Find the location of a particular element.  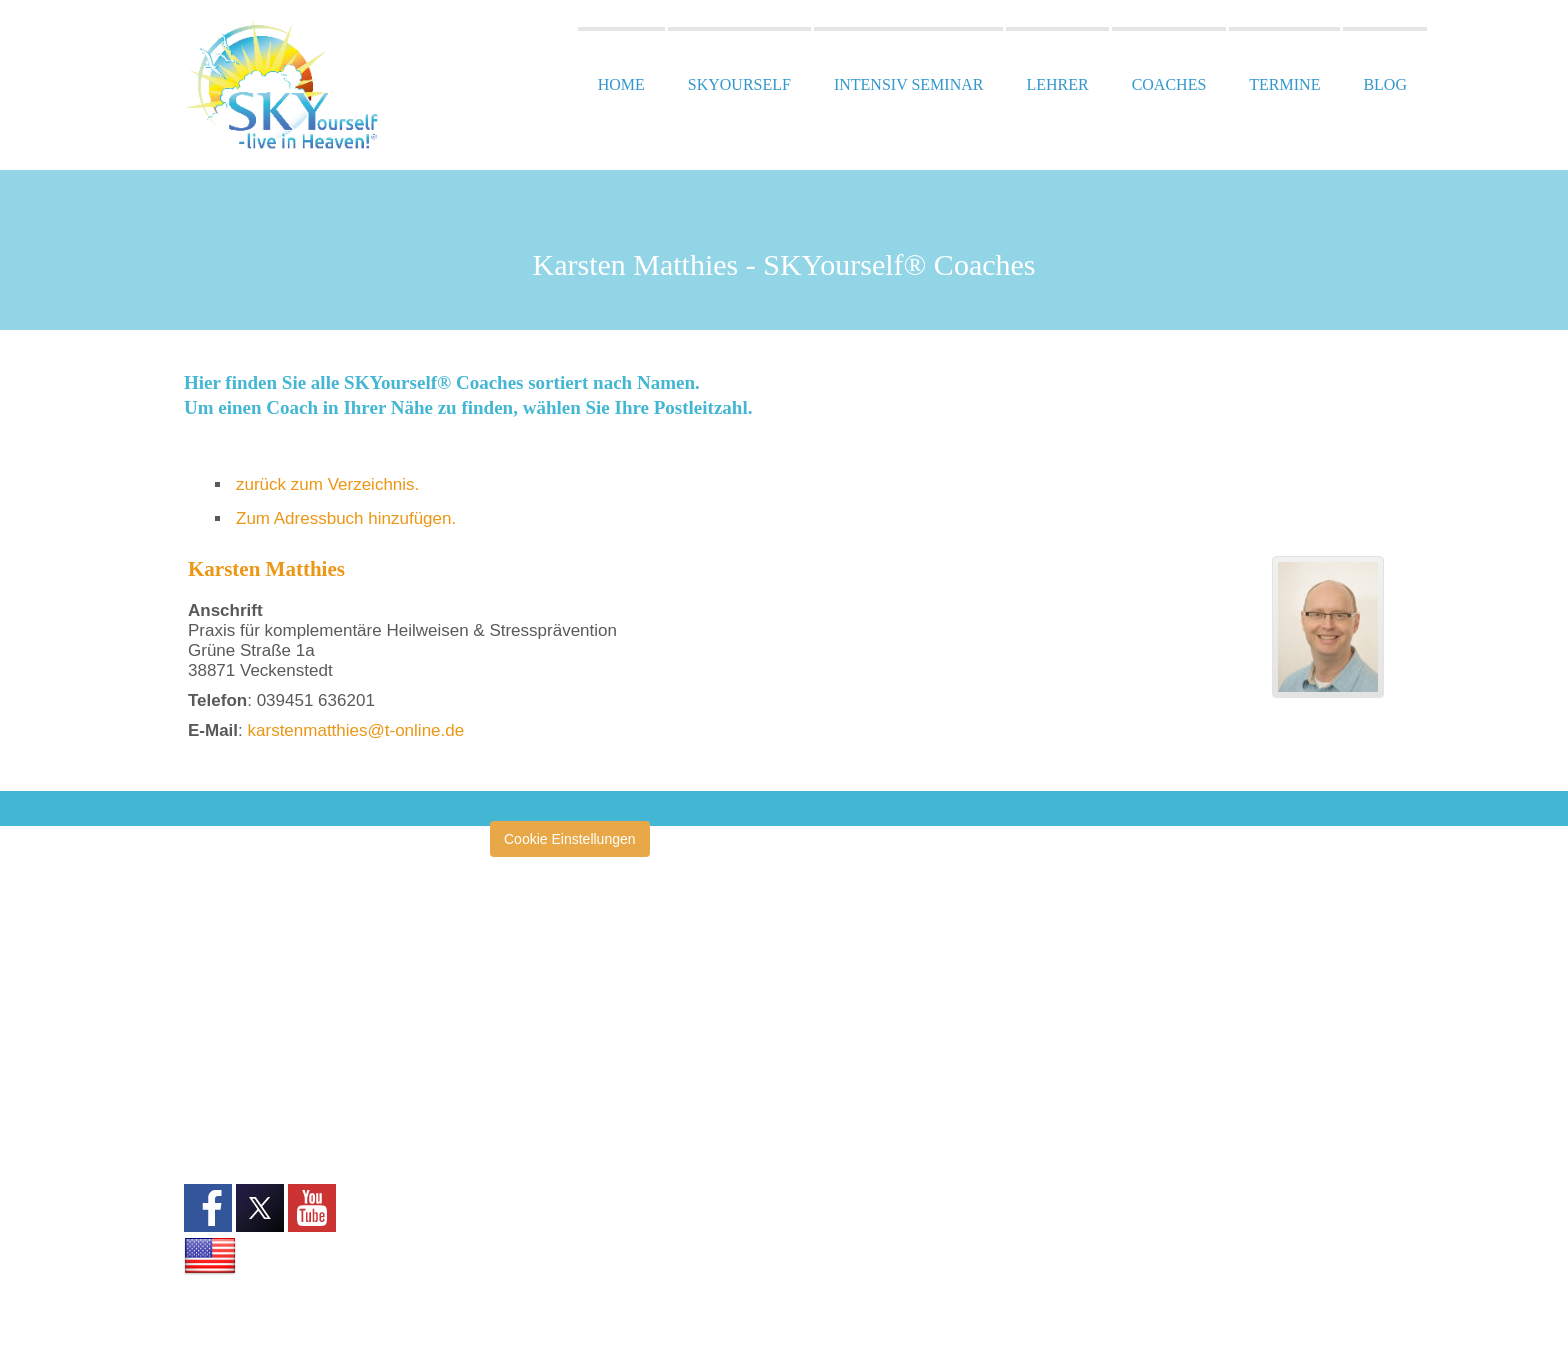

Zentrum San Esprit® is located at coordinates (575, 1184).